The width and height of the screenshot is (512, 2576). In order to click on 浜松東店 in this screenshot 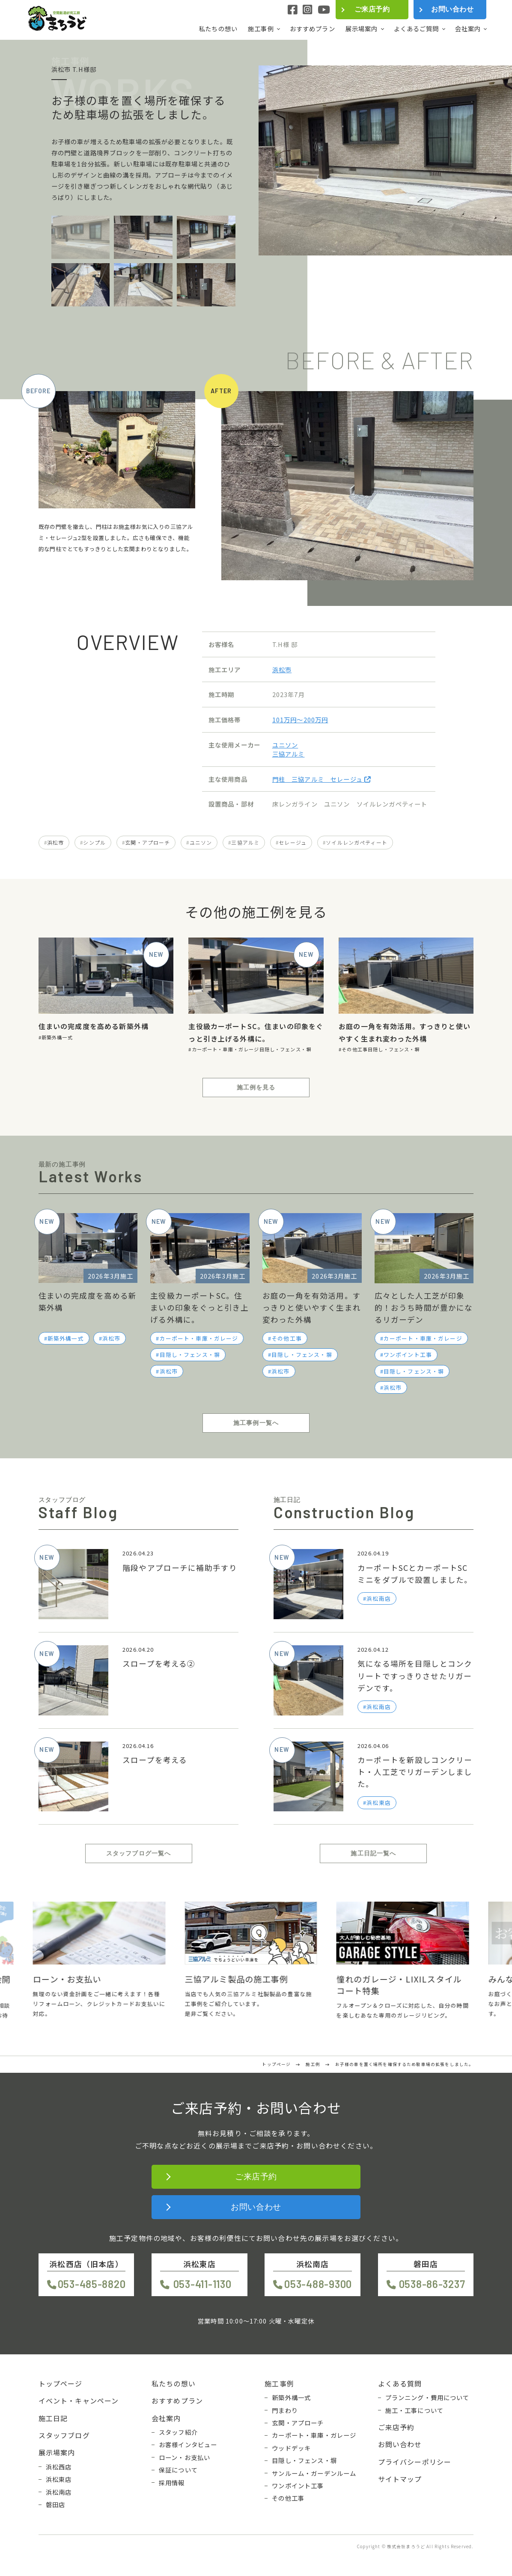, I will do `click(59, 2479)`.